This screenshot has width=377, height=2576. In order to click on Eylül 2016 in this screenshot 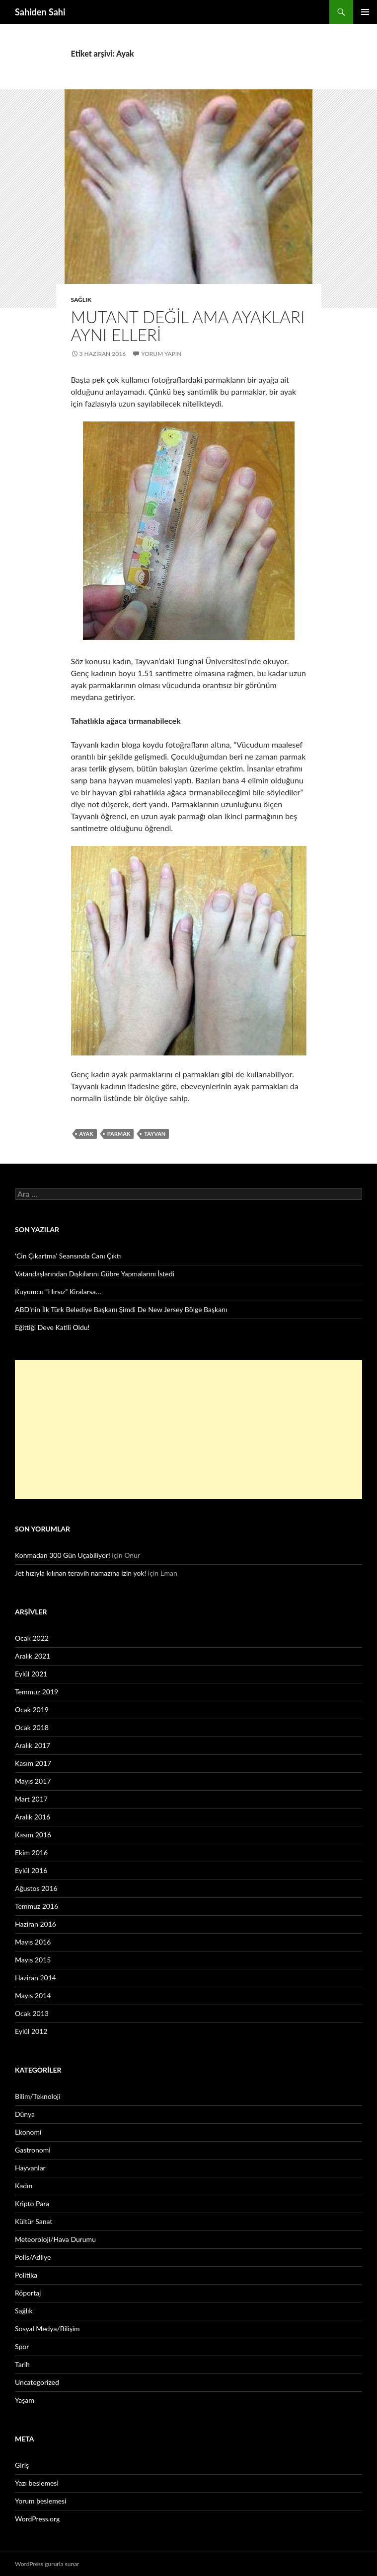, I will do `click(31, 1870)`.